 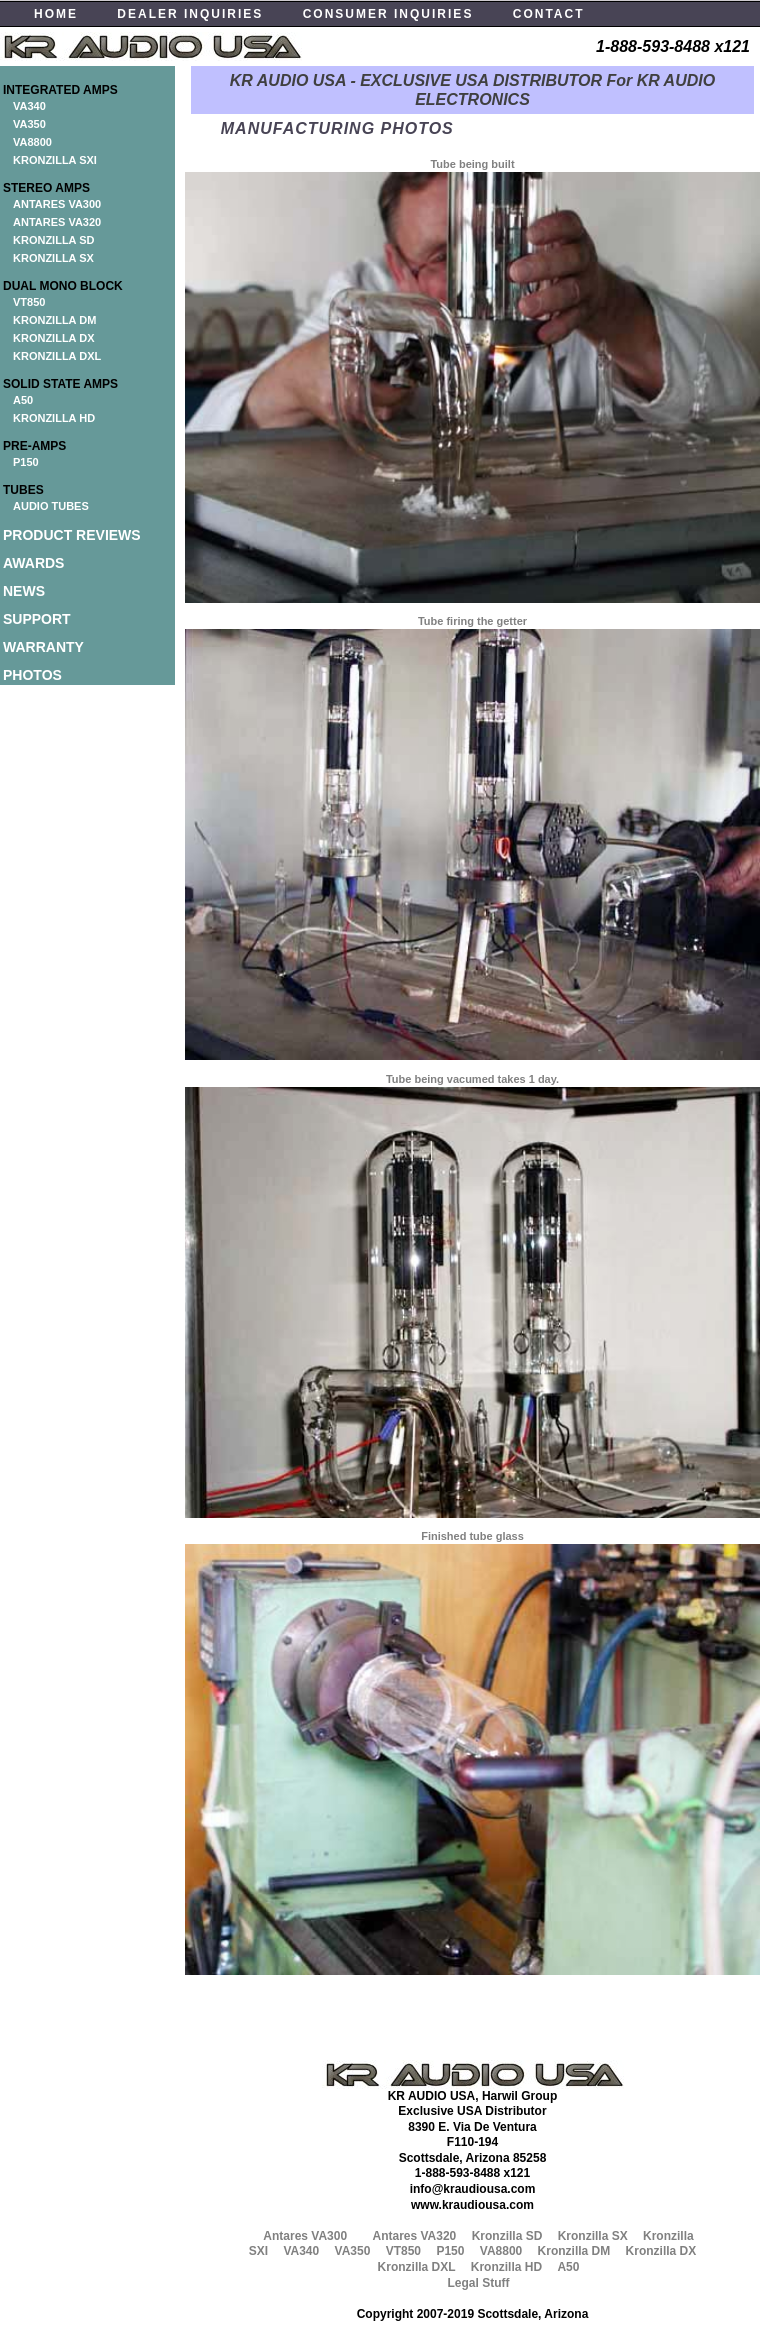 I want to click on DEALER INQUIRIES, so click(x=190, y=14).